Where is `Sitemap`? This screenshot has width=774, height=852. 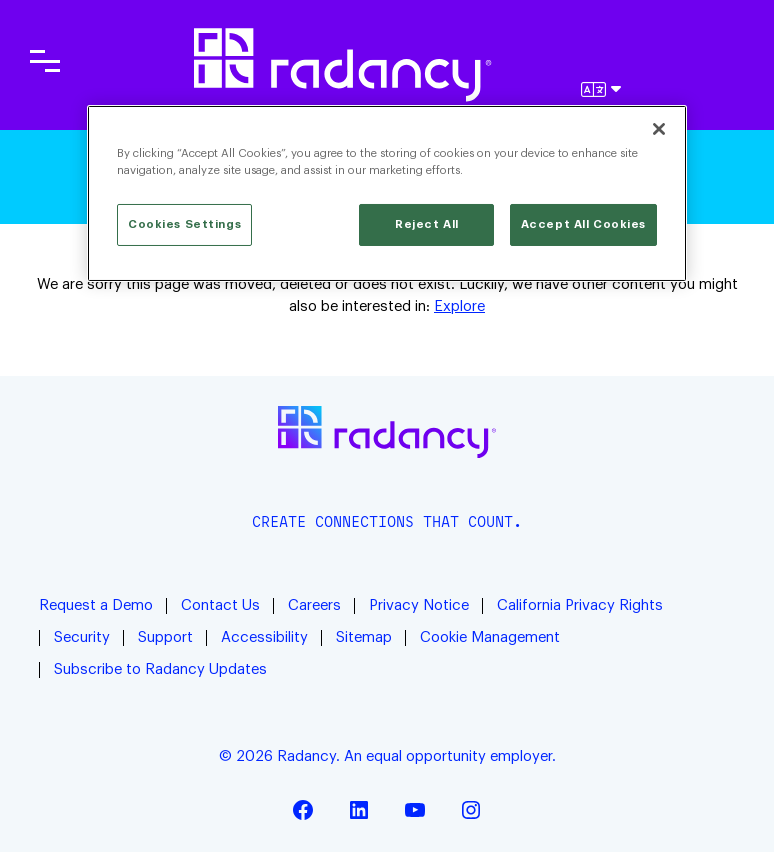 Sitemap is located at coordinates (364, 637).